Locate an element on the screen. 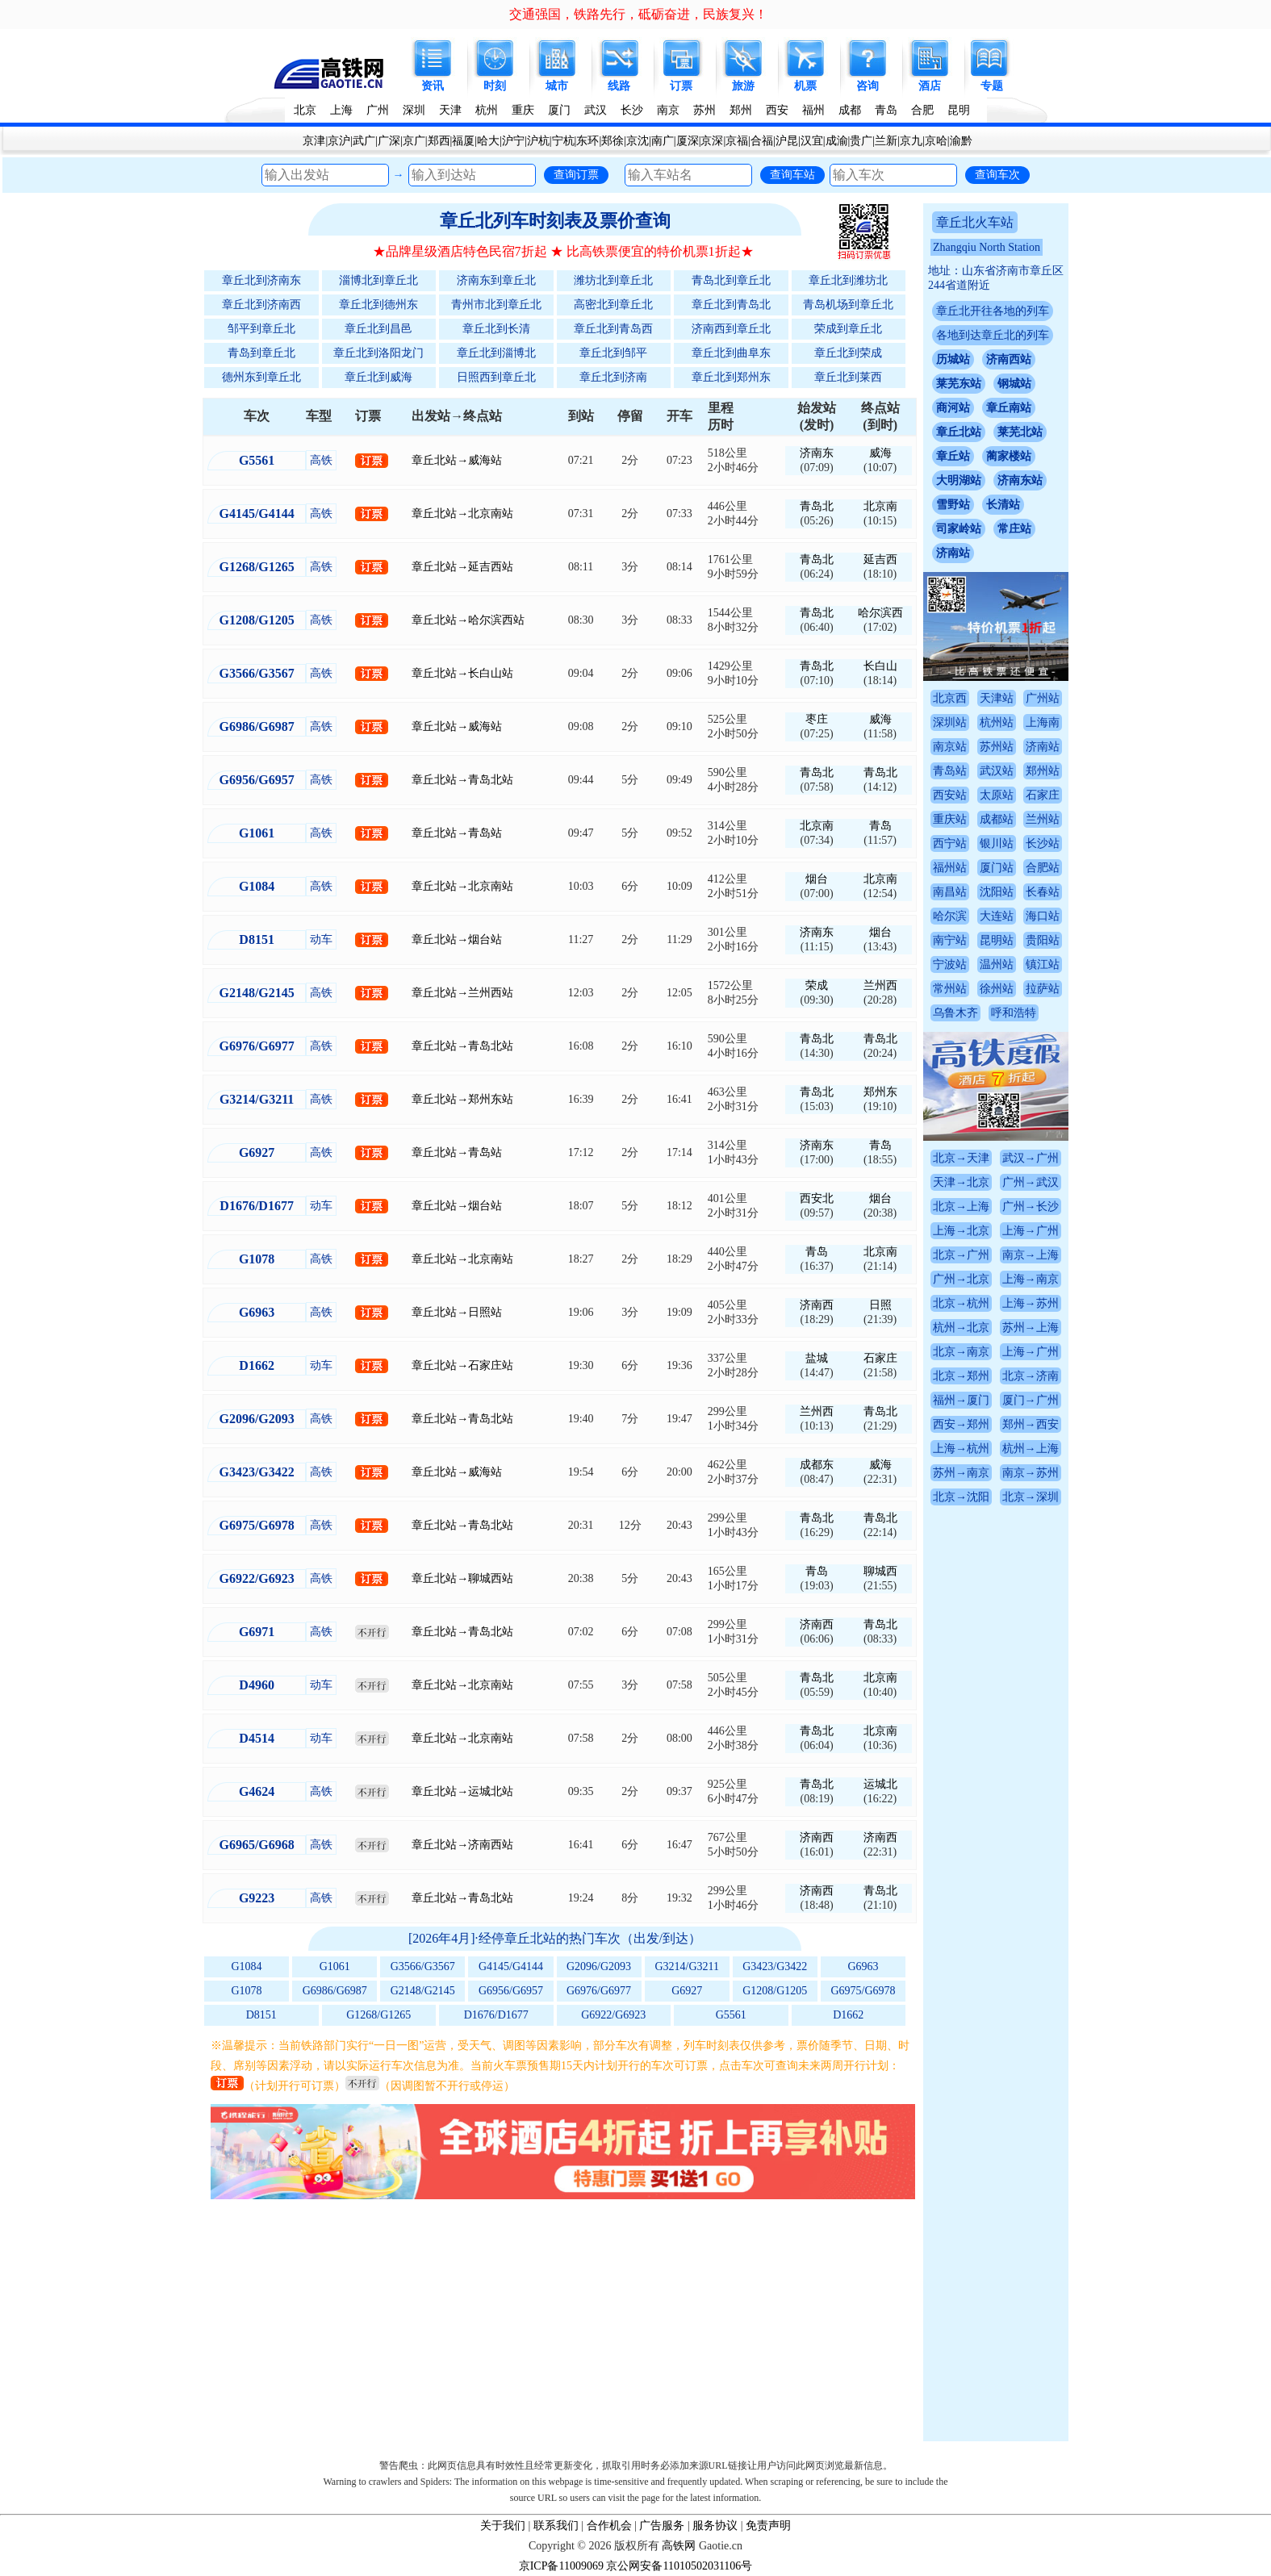  G1084 is located at coordinates (247, 1966).